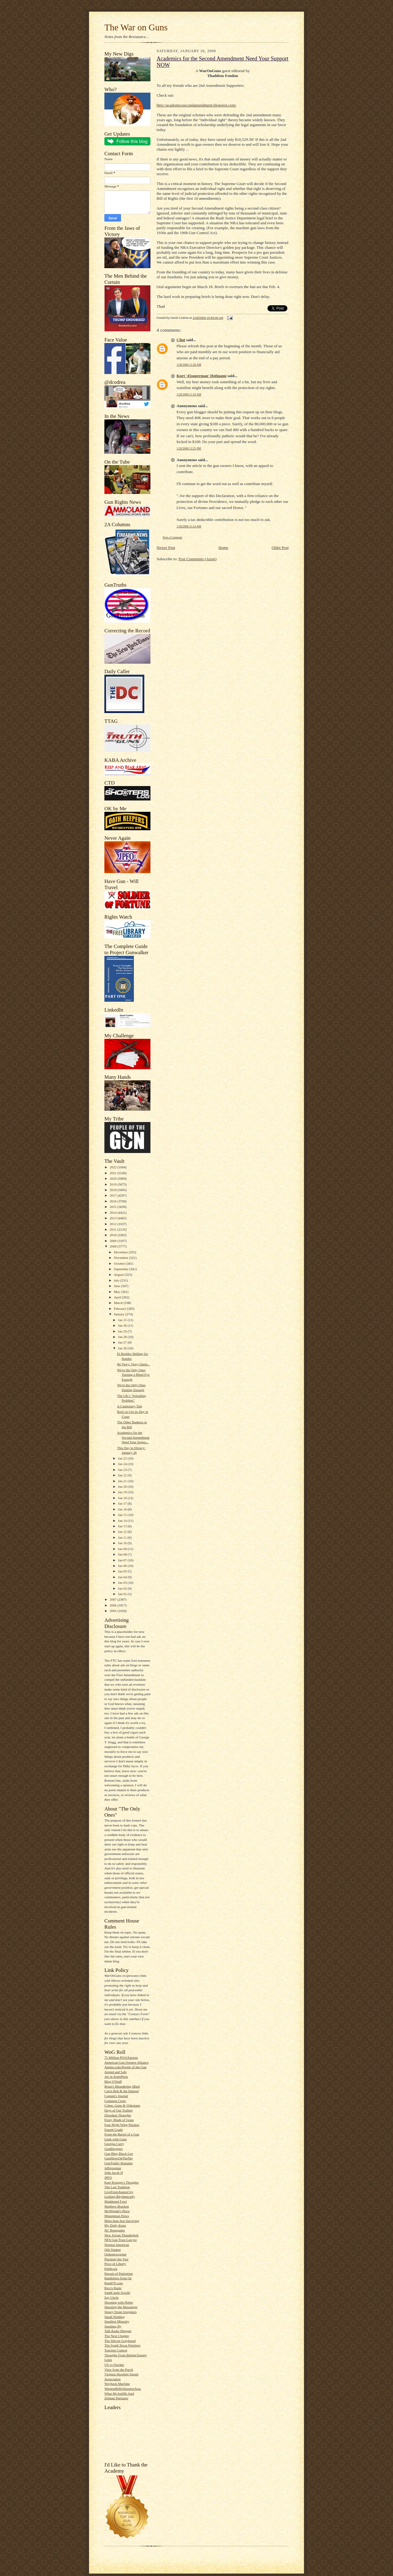 The height and width of the screenshot is (2576, 393). I want to click on Jan 18, so click(123, 1498).